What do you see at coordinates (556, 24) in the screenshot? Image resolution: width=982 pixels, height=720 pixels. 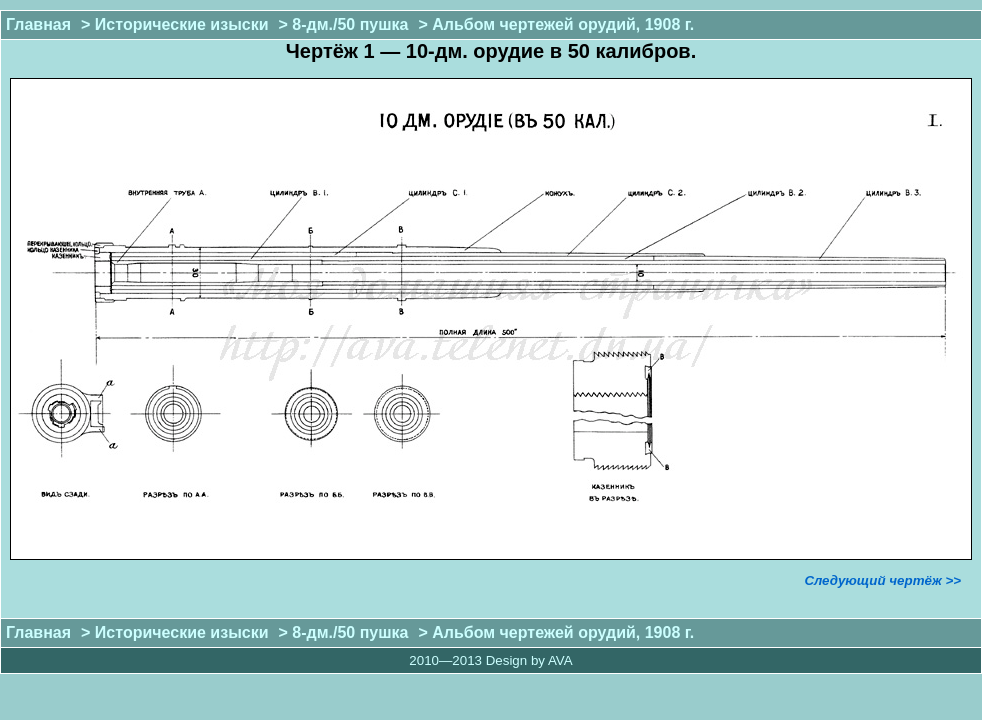 I see `> Альбом чертежей орудий, 1908 г.` at bounding box center [556, 24].